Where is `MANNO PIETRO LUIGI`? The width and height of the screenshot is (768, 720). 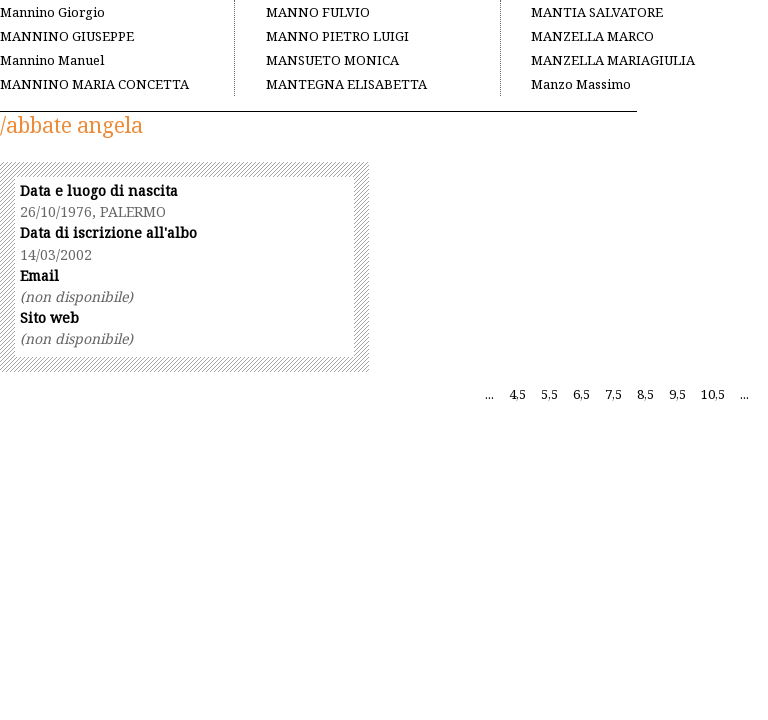 MANNO PIETRO LUIGI is located at coordinates (337, 36).